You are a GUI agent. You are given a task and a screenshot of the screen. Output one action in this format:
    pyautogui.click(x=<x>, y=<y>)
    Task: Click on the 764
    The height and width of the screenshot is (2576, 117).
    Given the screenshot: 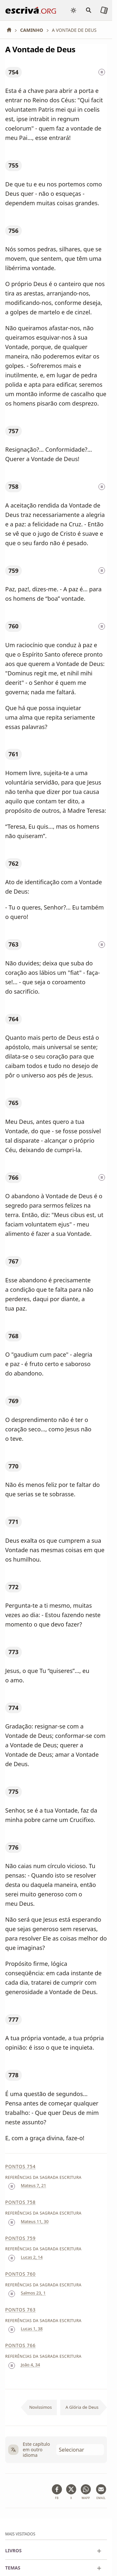 What is the action you would take?
    pyautogui.click(x=13, y=1019)
    